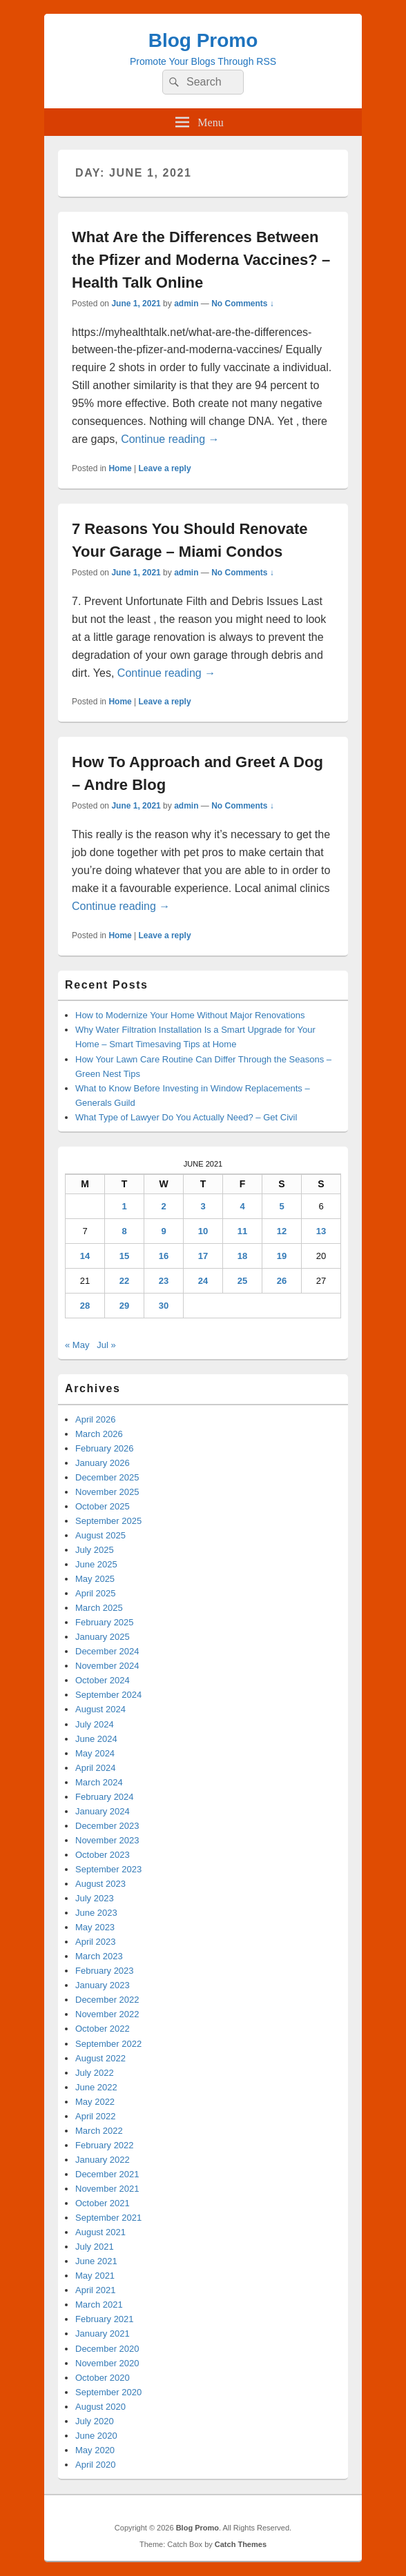 This screenshot has height=2576, width=406. I want to click on August 2021, so click(100, 2232).